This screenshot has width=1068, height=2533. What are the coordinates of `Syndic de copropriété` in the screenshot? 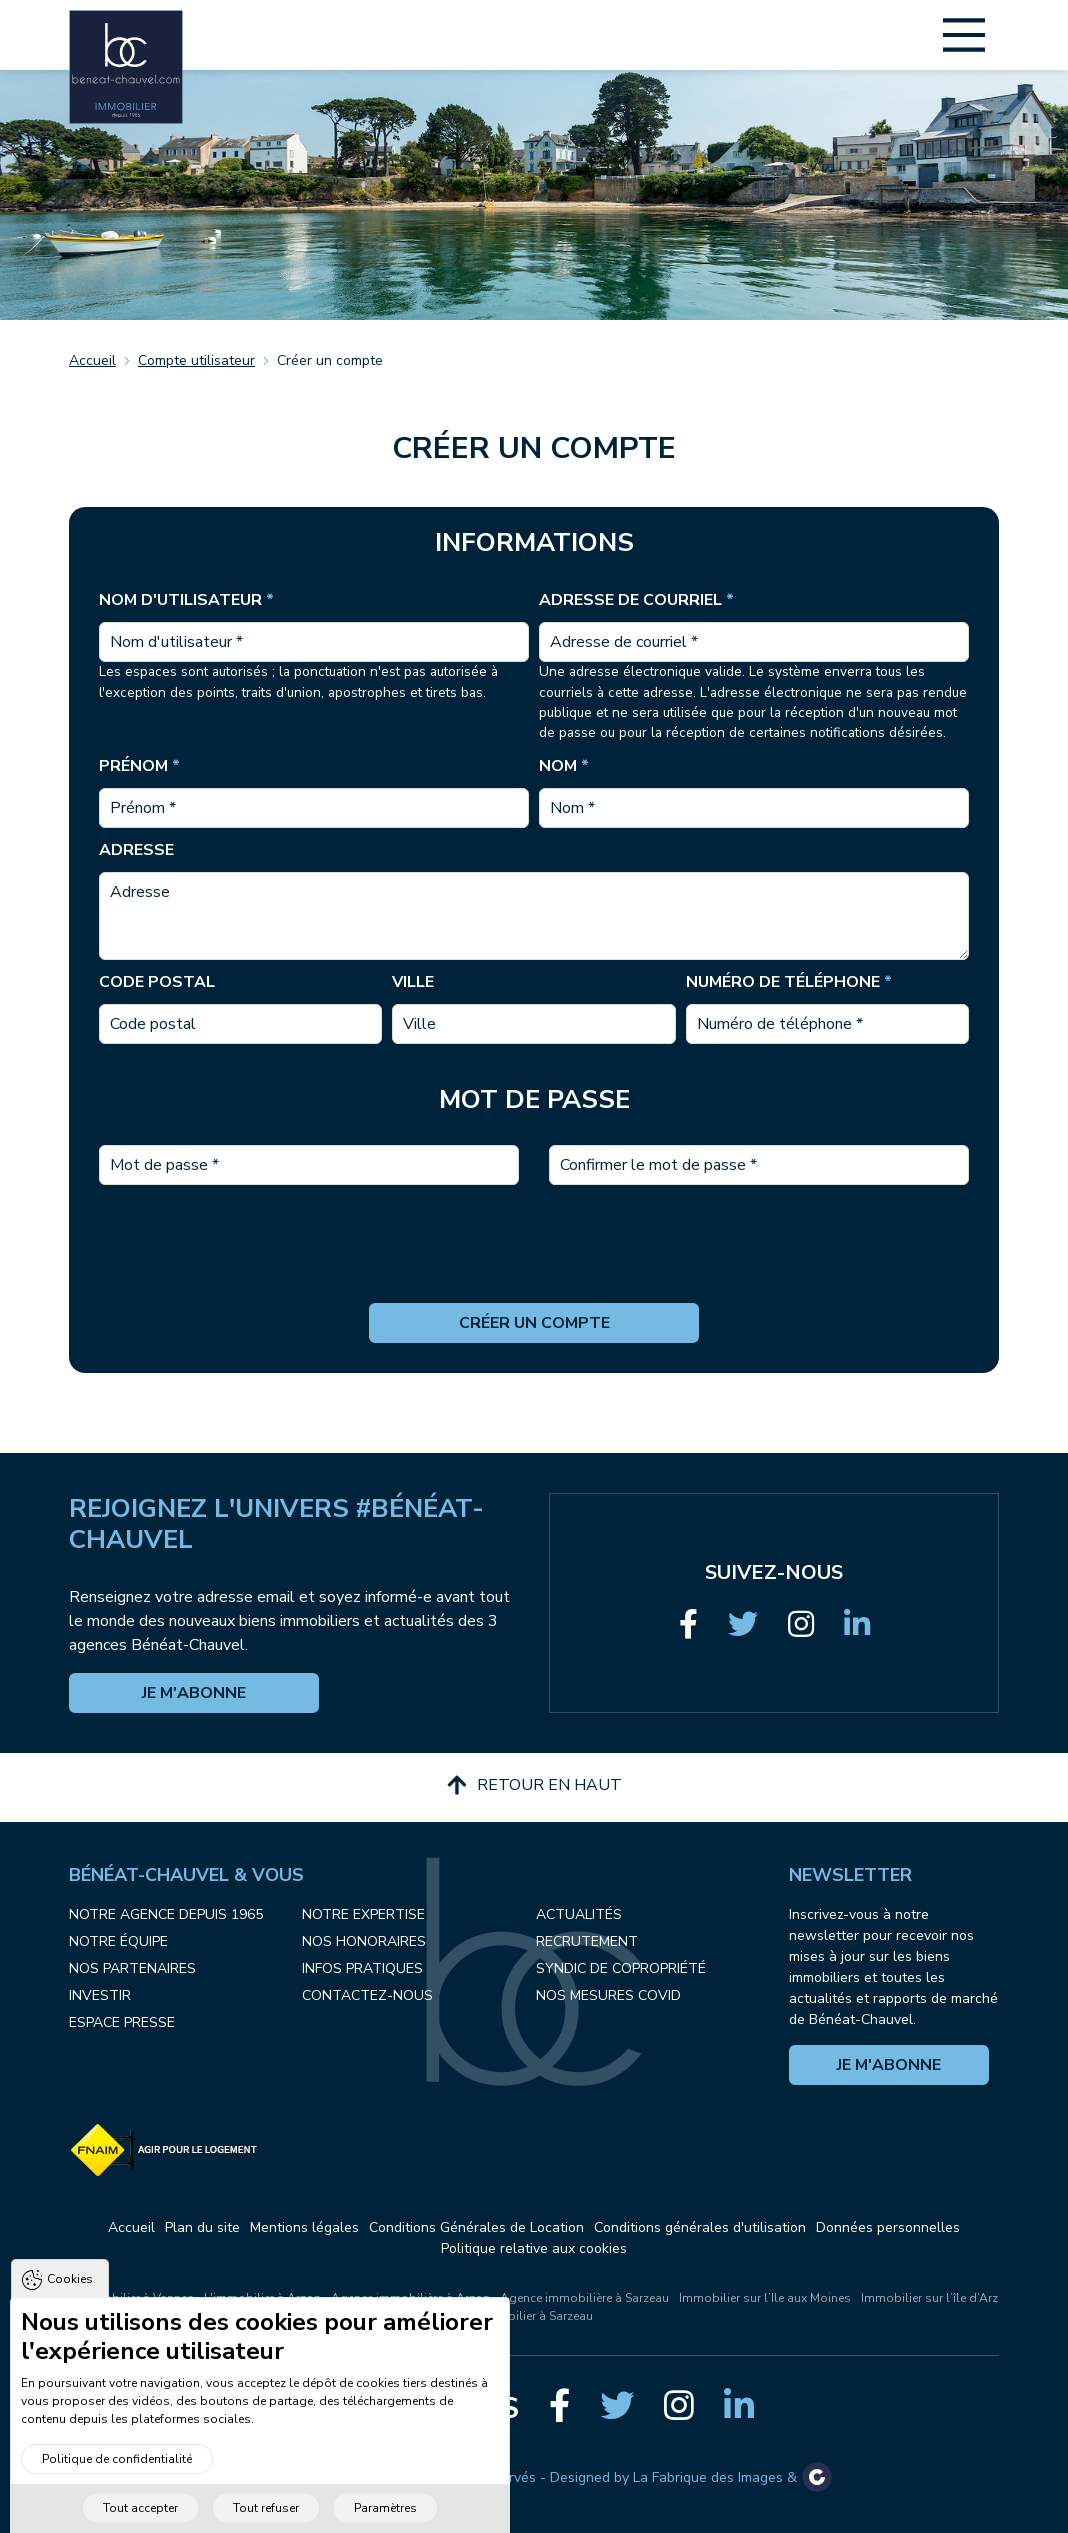 It's located at (621, 1968).